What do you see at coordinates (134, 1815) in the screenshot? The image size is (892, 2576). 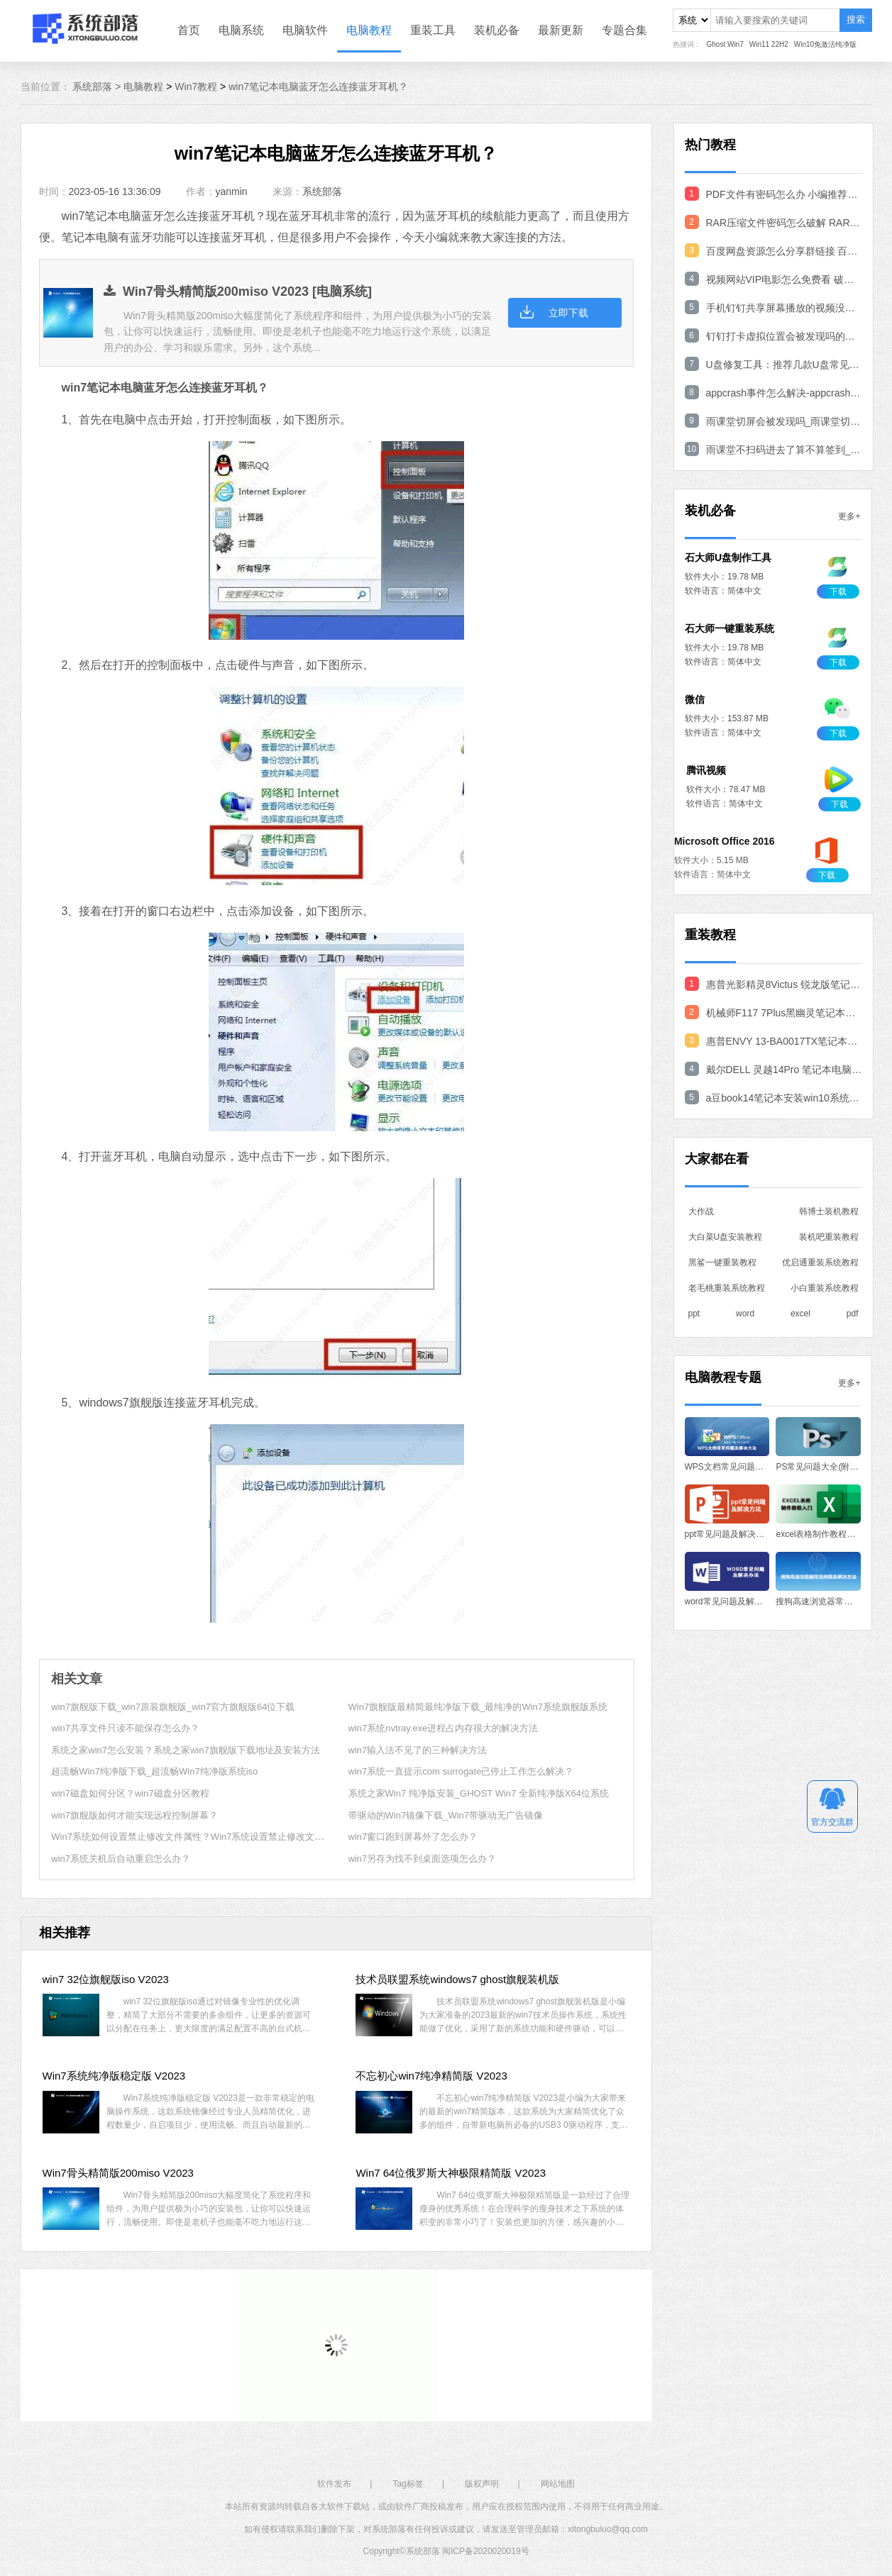 I see `win7旗舰版如何才能实现远程控制屏幕？` at bounding box center [134, 1815].